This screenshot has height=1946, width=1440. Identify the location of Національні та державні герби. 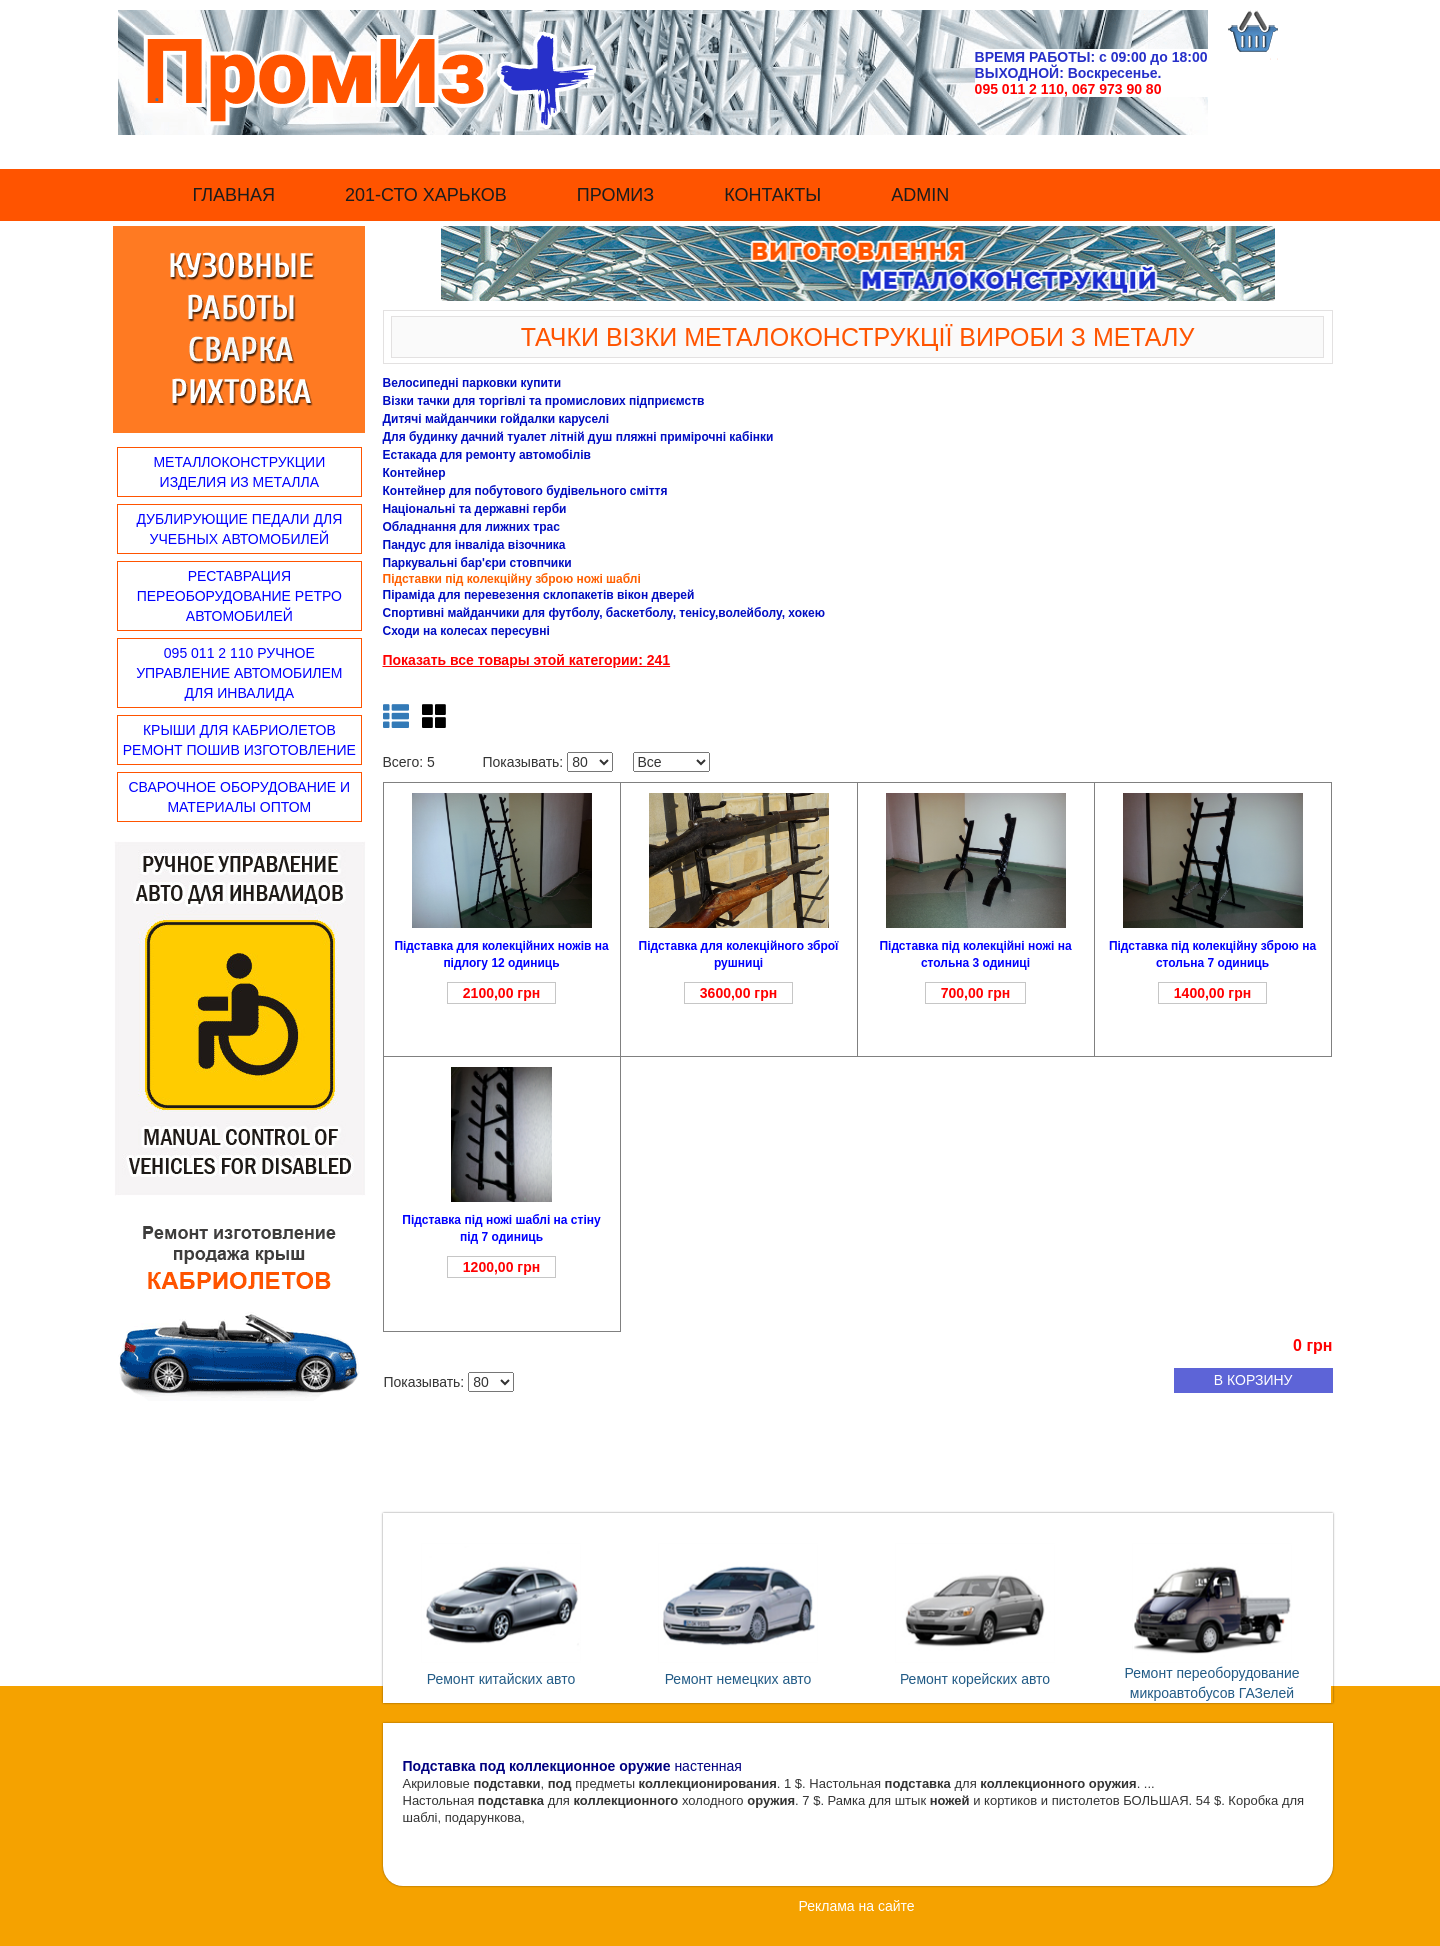
(475, 509).